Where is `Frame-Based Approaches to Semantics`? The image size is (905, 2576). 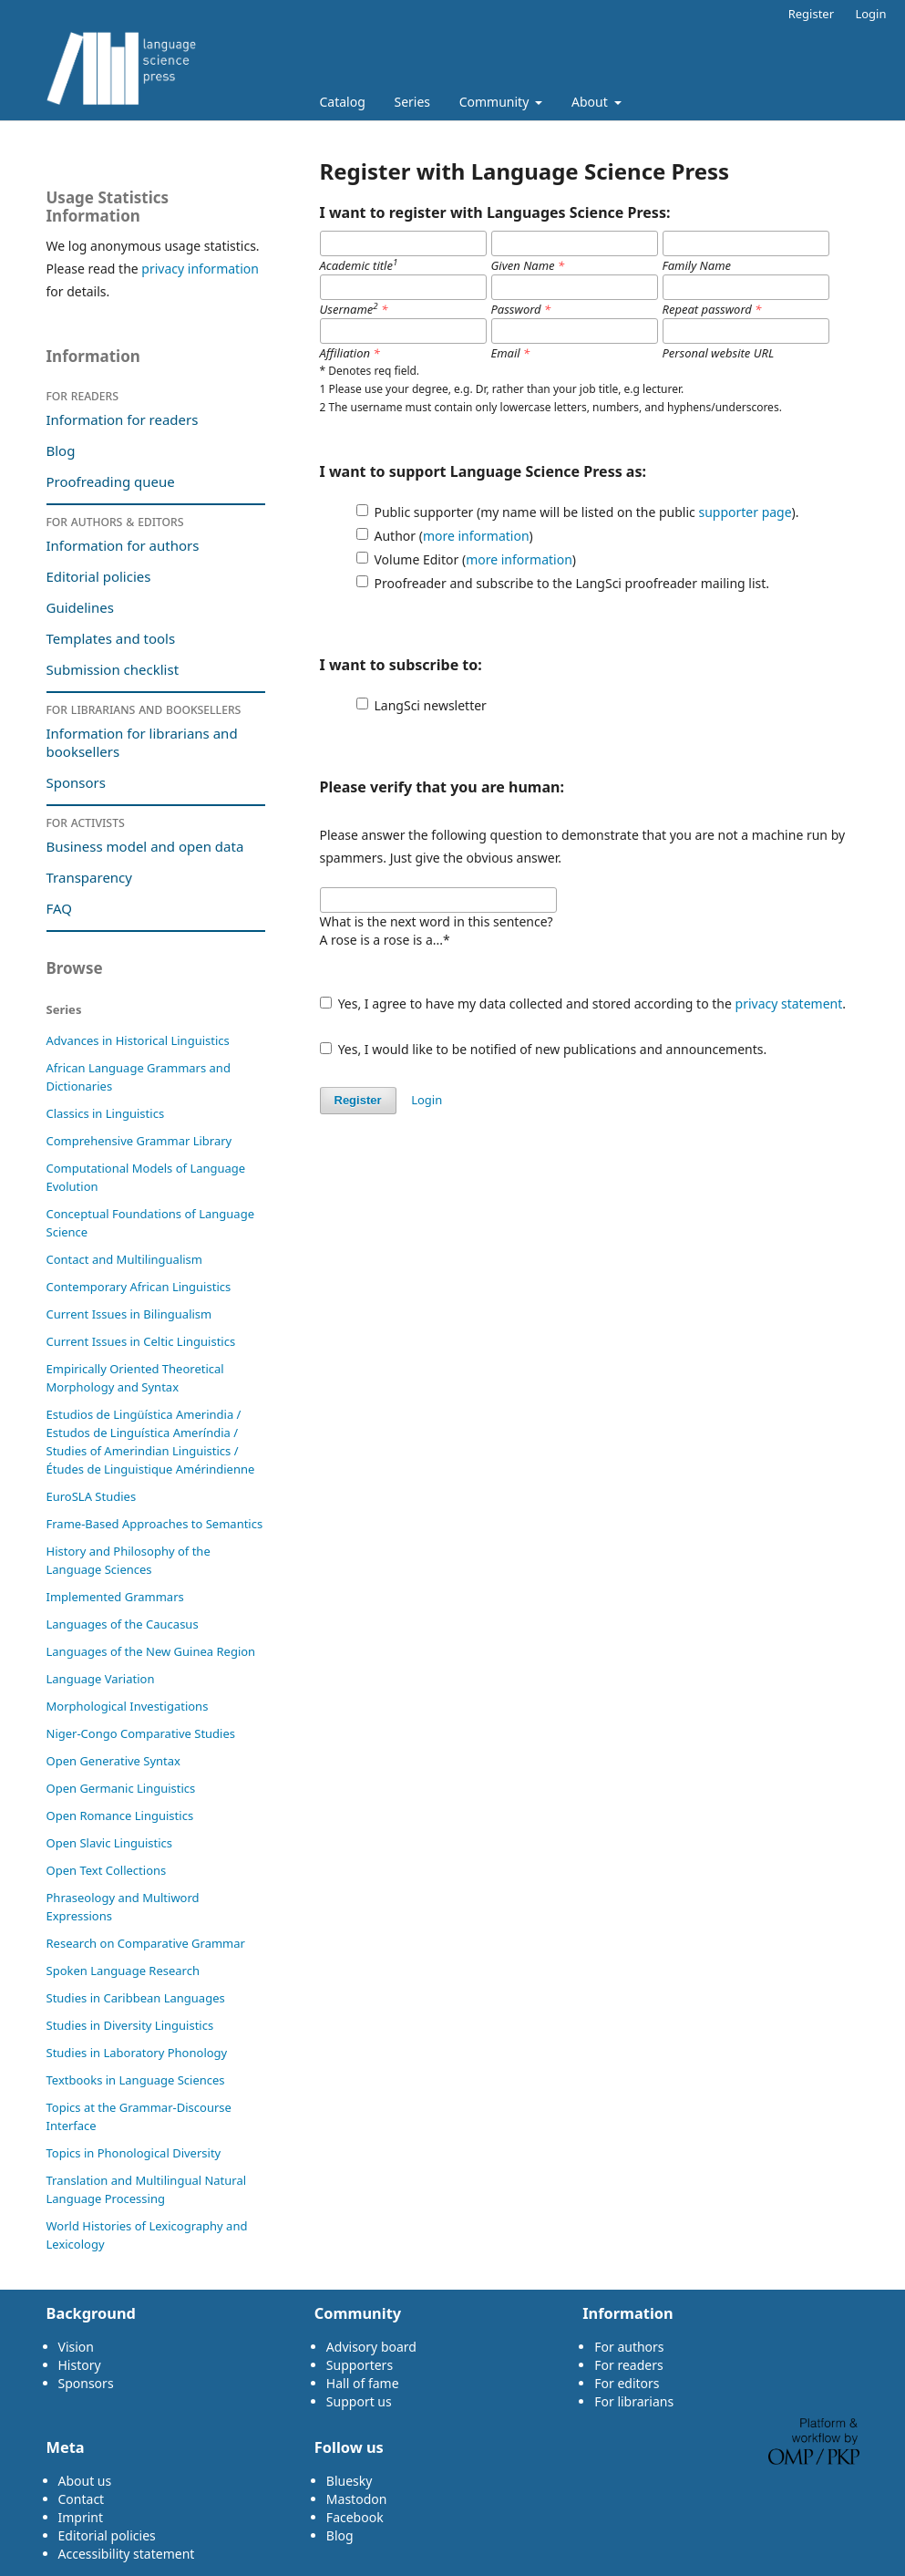 Frame-Based Approaches to Semantics is located at coordinates (154, 1524).